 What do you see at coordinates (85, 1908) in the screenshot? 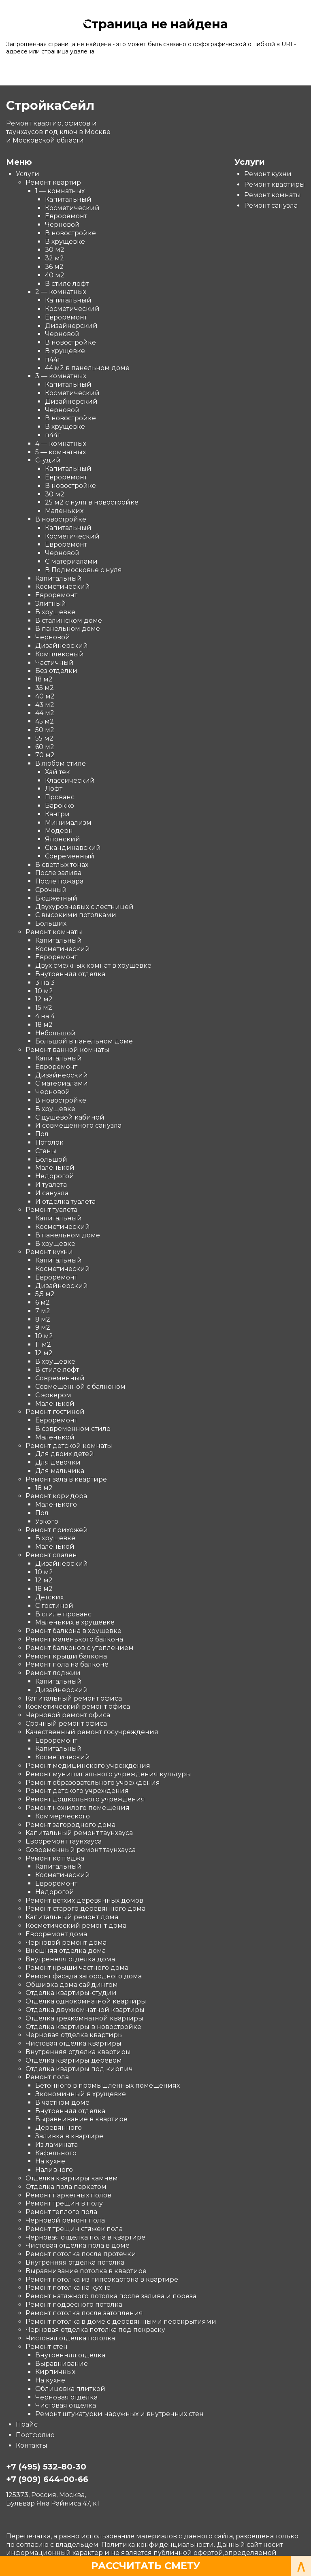
I see `Ремонт старого деревянного дома` at bounding box center [85, 1908].